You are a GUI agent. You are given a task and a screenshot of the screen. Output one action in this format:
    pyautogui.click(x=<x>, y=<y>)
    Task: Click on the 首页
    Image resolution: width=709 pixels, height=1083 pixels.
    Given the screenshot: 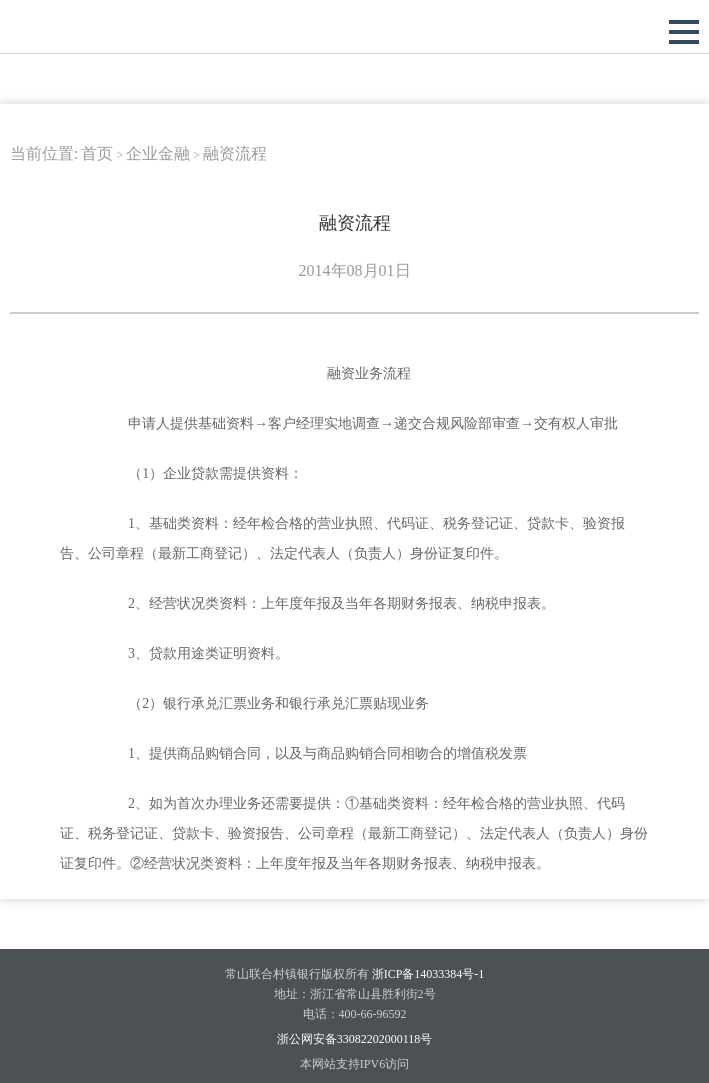 What is the action you would take?
    pyautogui.click(x=97, y=153)
    